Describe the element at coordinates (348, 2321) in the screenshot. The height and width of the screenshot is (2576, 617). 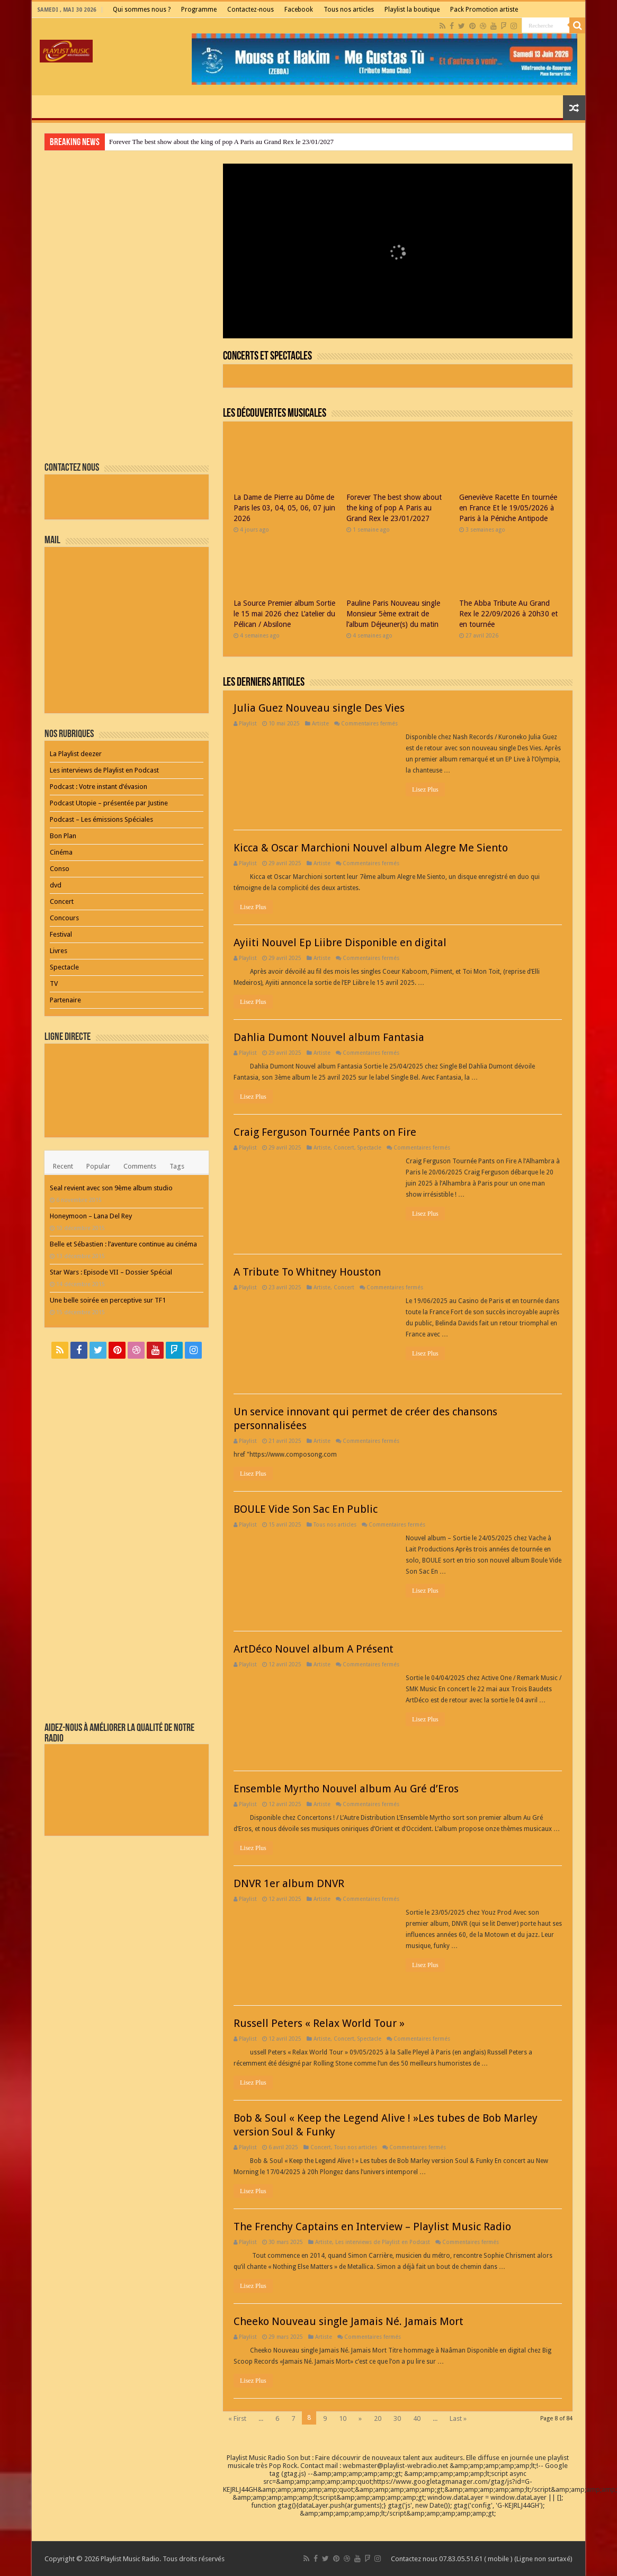
I see `Cheeko Nouveau single Jamais Né. Jamais Mort` at that location.